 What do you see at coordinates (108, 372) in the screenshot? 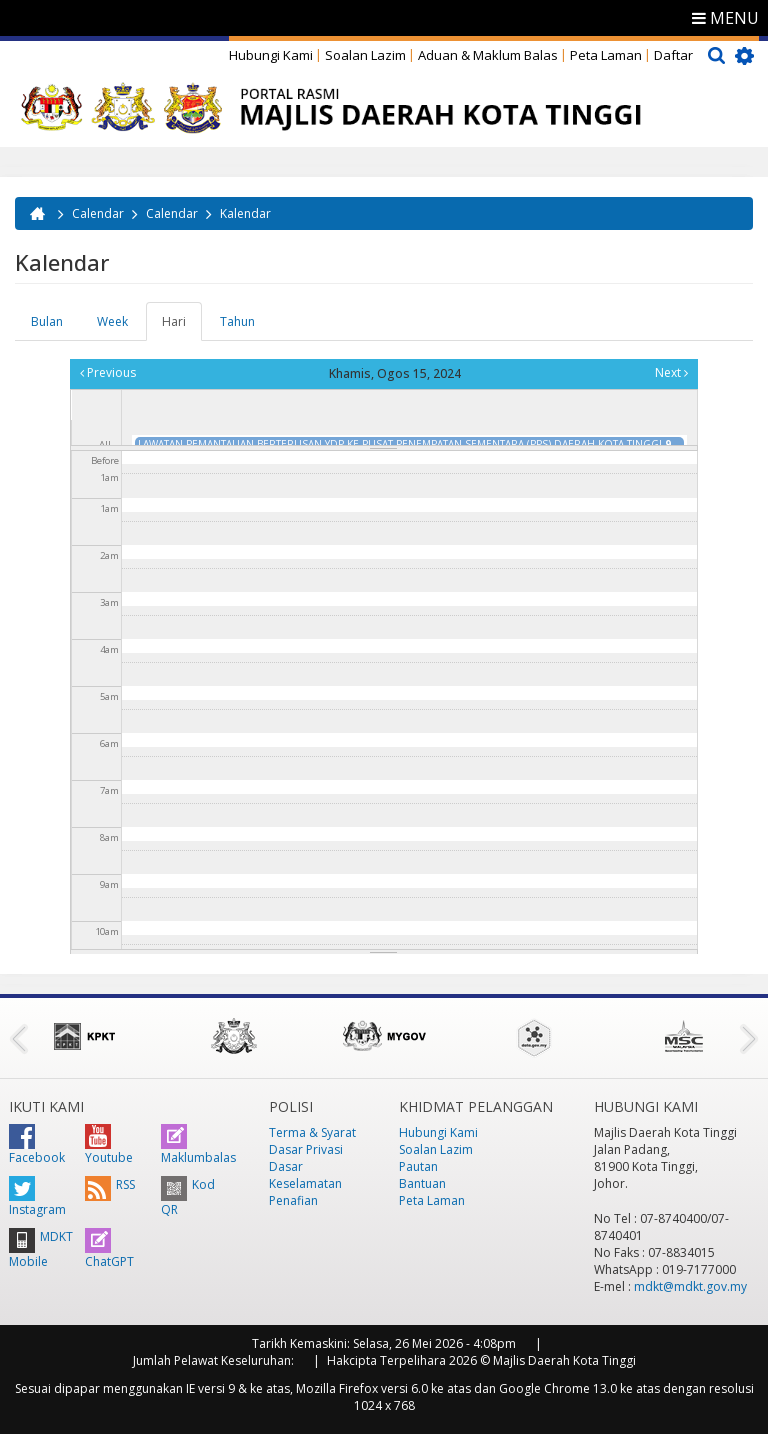
I see `Previous` at bounding box center [108, 372].